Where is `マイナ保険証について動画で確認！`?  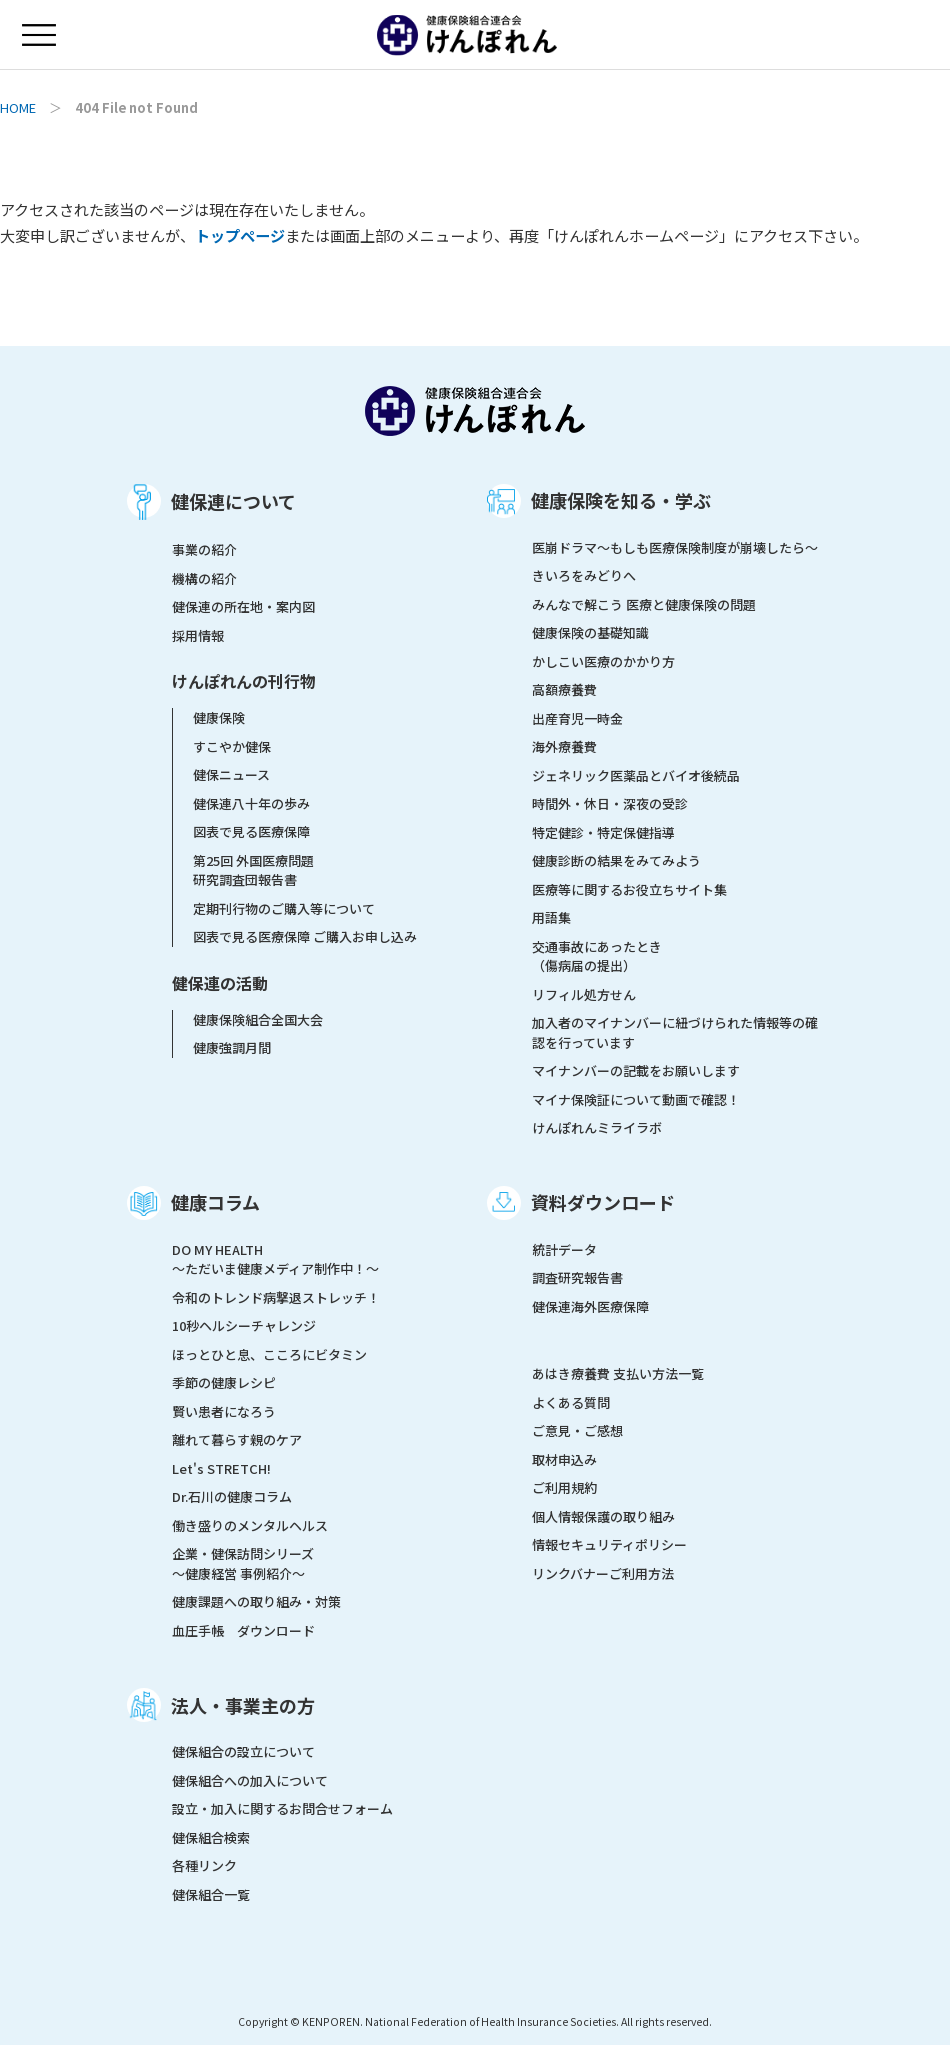
マイナ保険証について動画で確認！ is located at coordinates (636, 1099).